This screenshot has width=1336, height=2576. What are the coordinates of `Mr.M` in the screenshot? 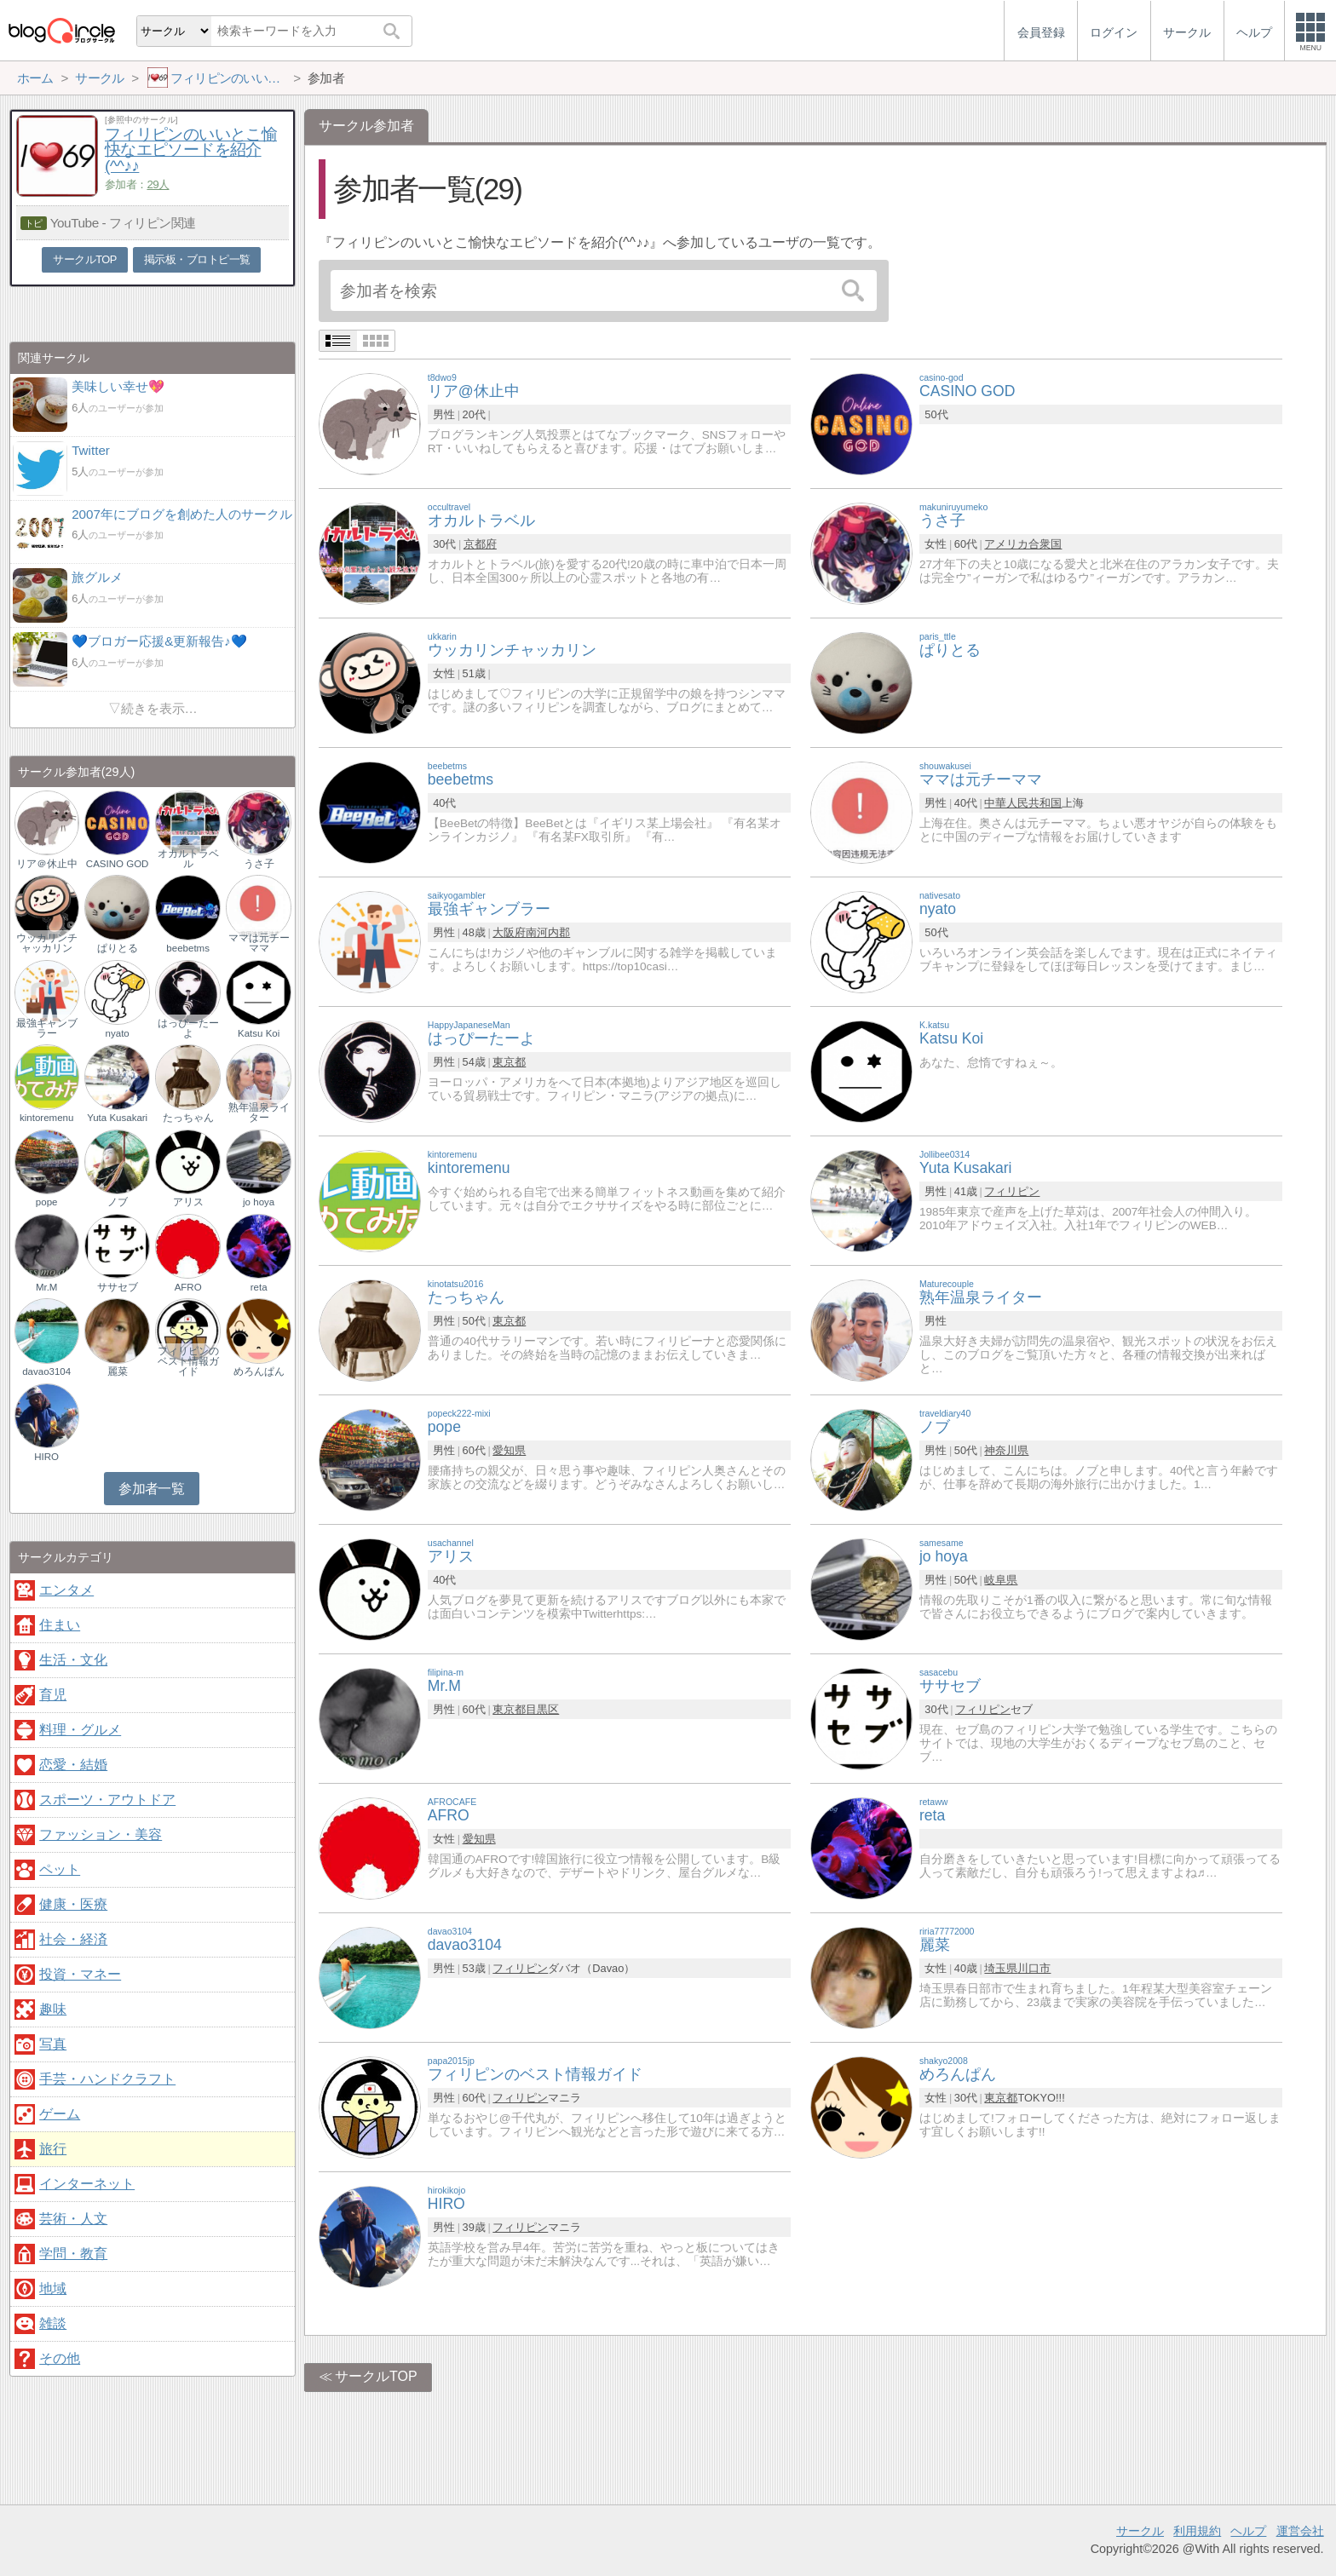 It's located at (47, 1287).